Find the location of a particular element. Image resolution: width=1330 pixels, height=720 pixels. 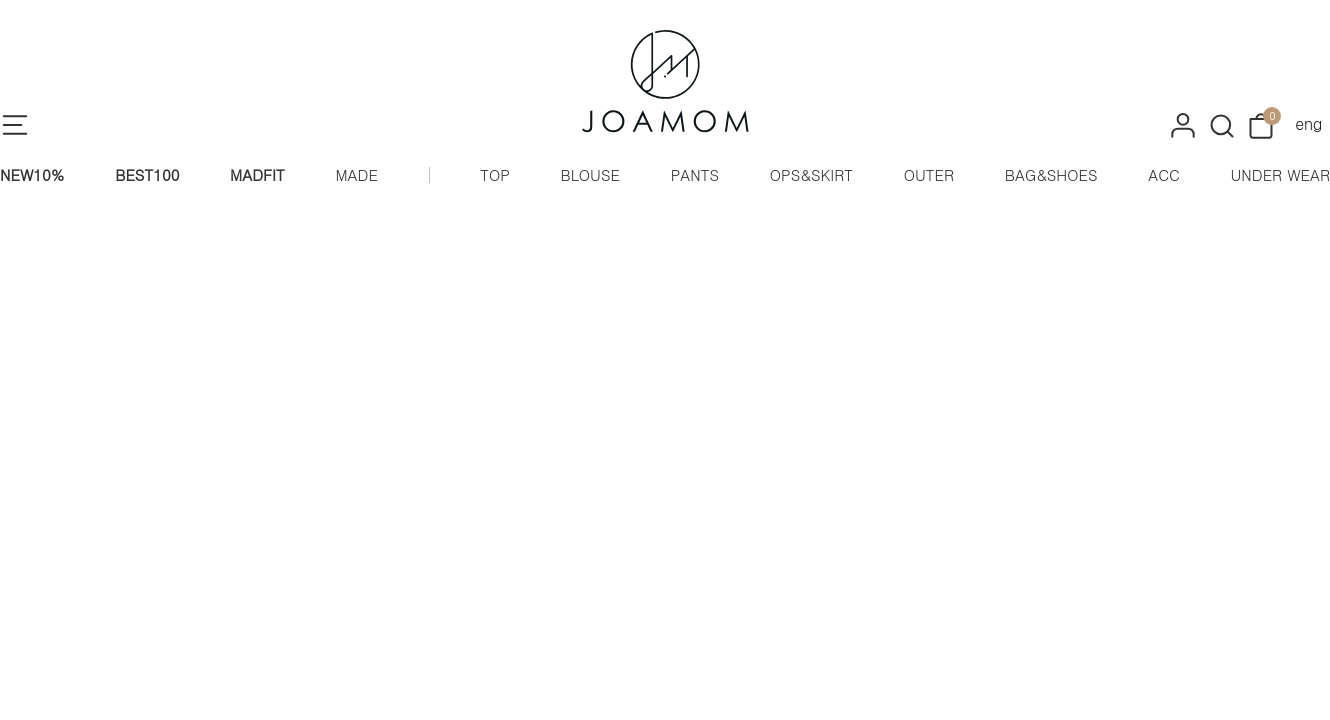

BLOUSE is located at coordinates (590, 174).